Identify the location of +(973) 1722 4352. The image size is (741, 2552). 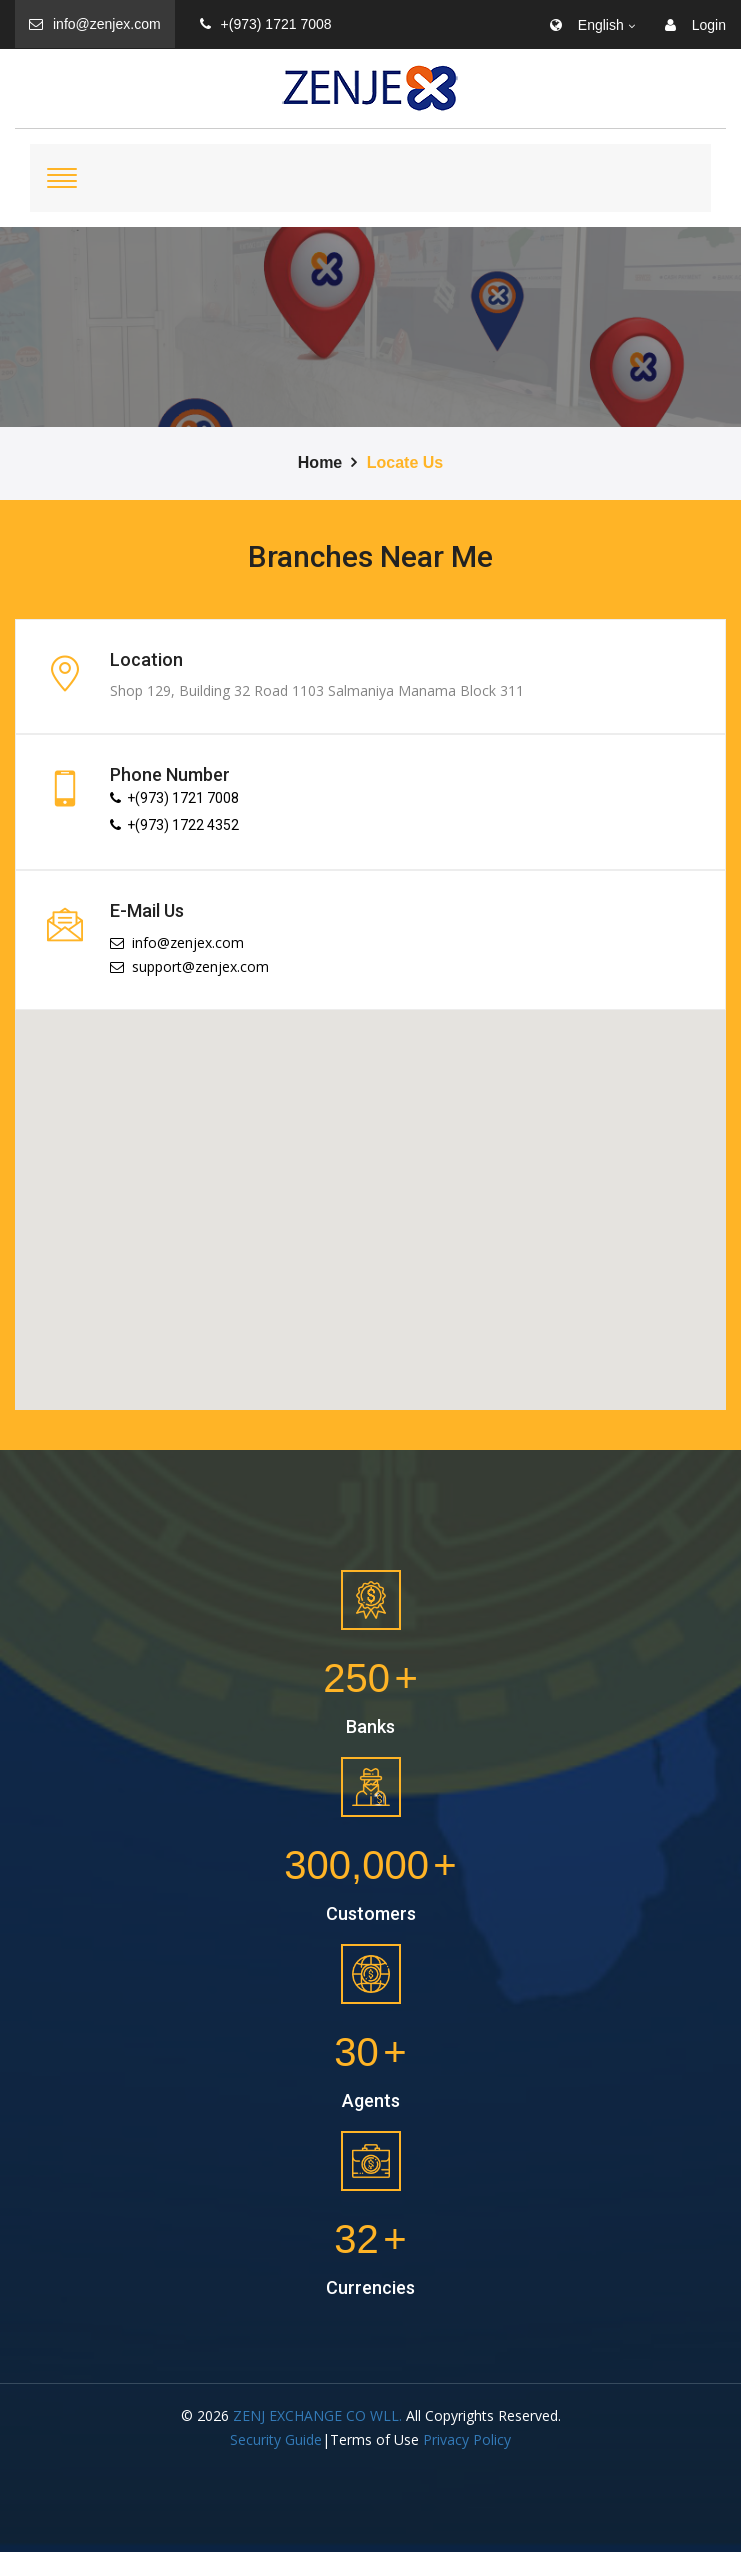
(174, 825).